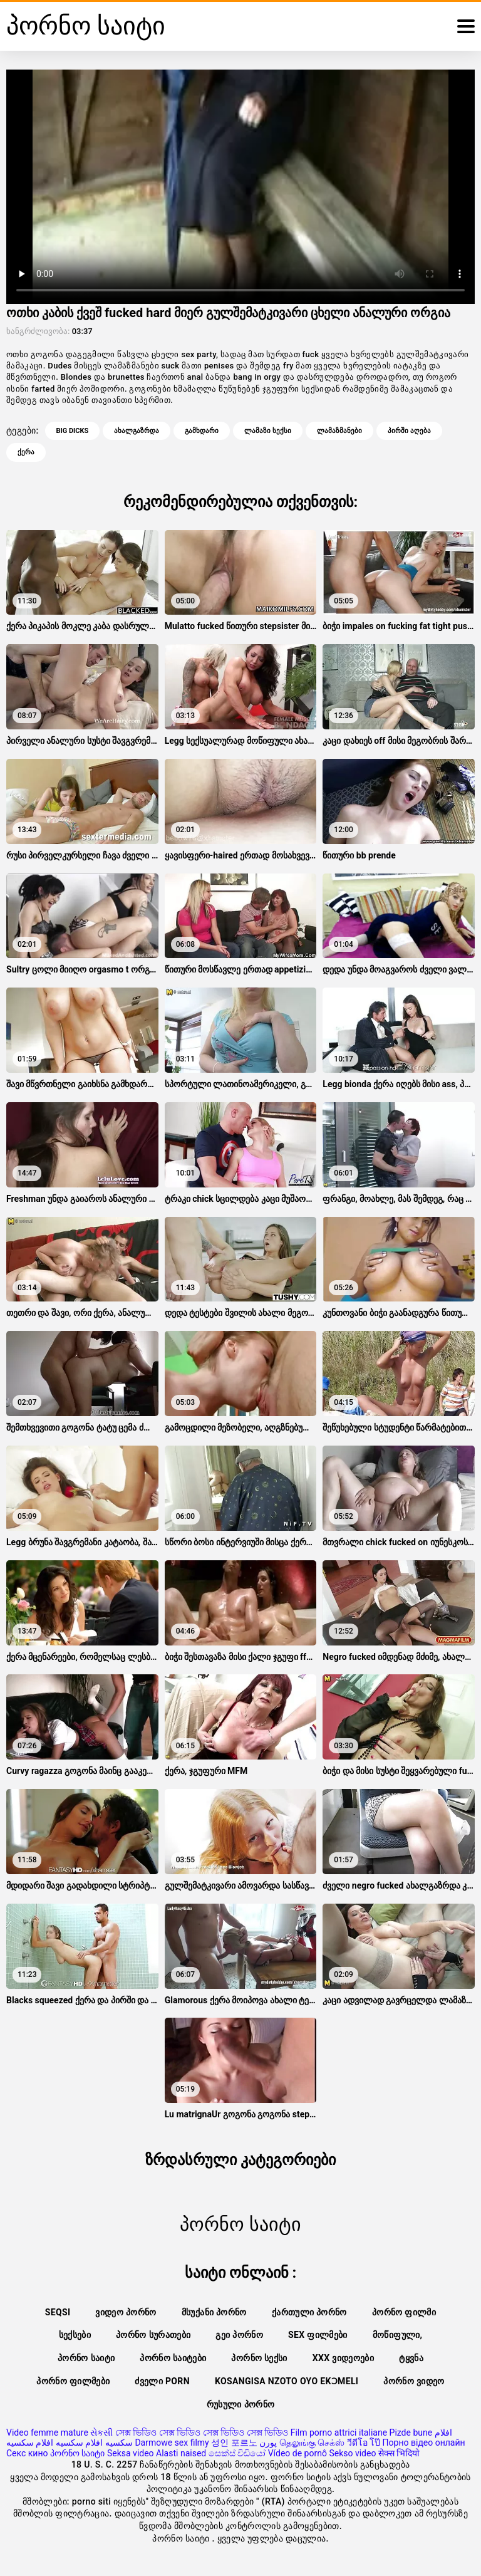  I want to click on ლამაზმანები, so click(339, 431).